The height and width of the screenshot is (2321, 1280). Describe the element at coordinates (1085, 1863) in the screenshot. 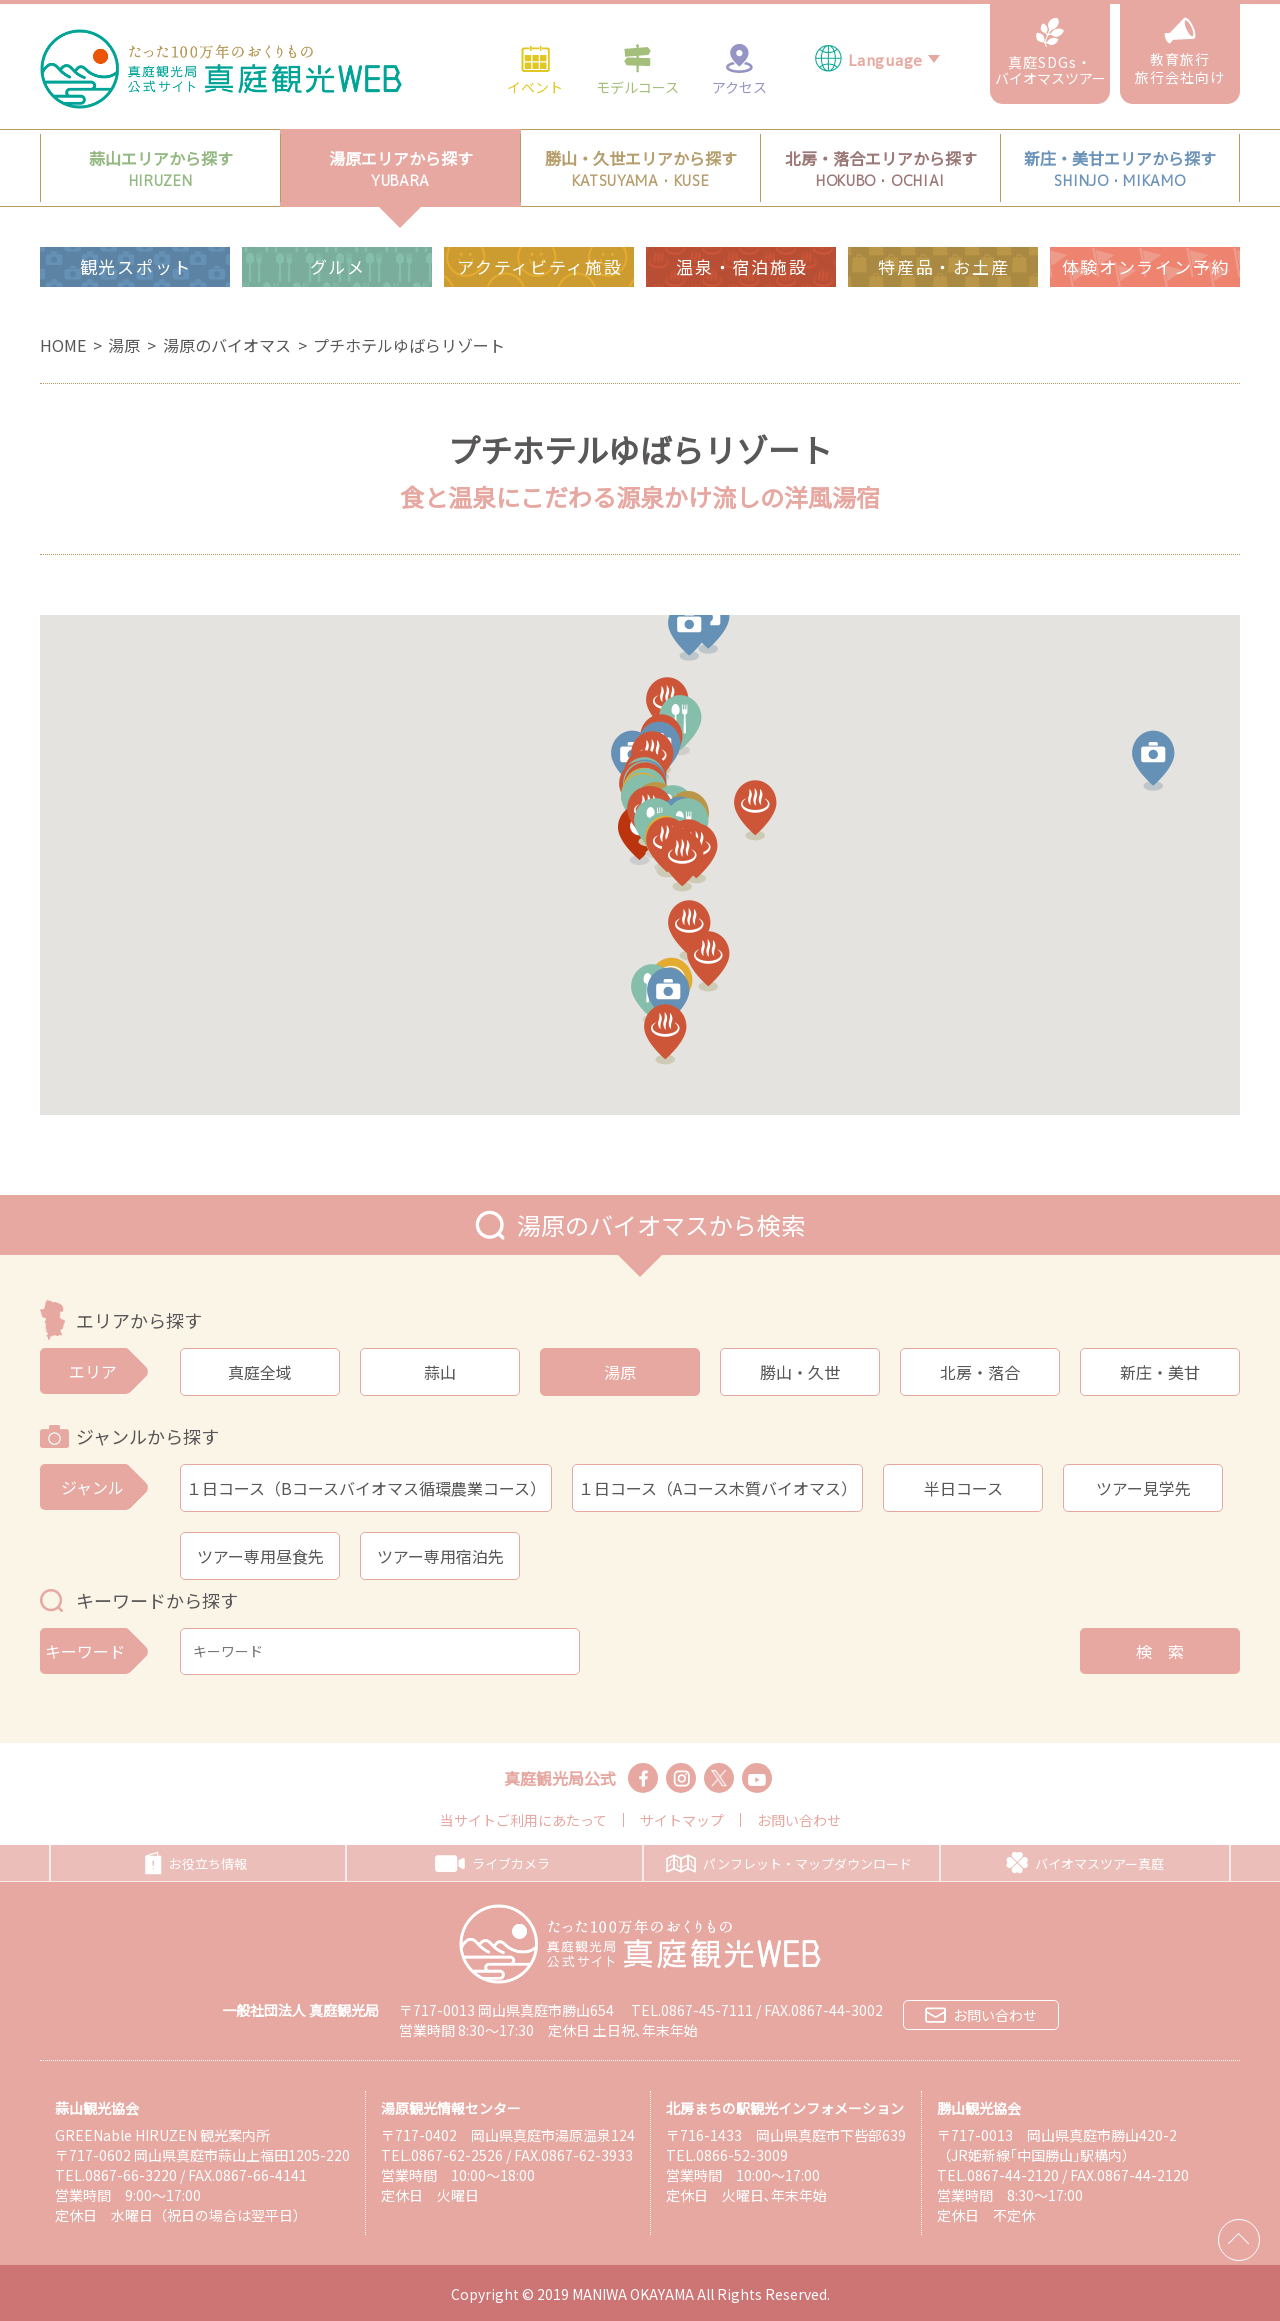

I see `バイオマスツアー真庭` at that location.